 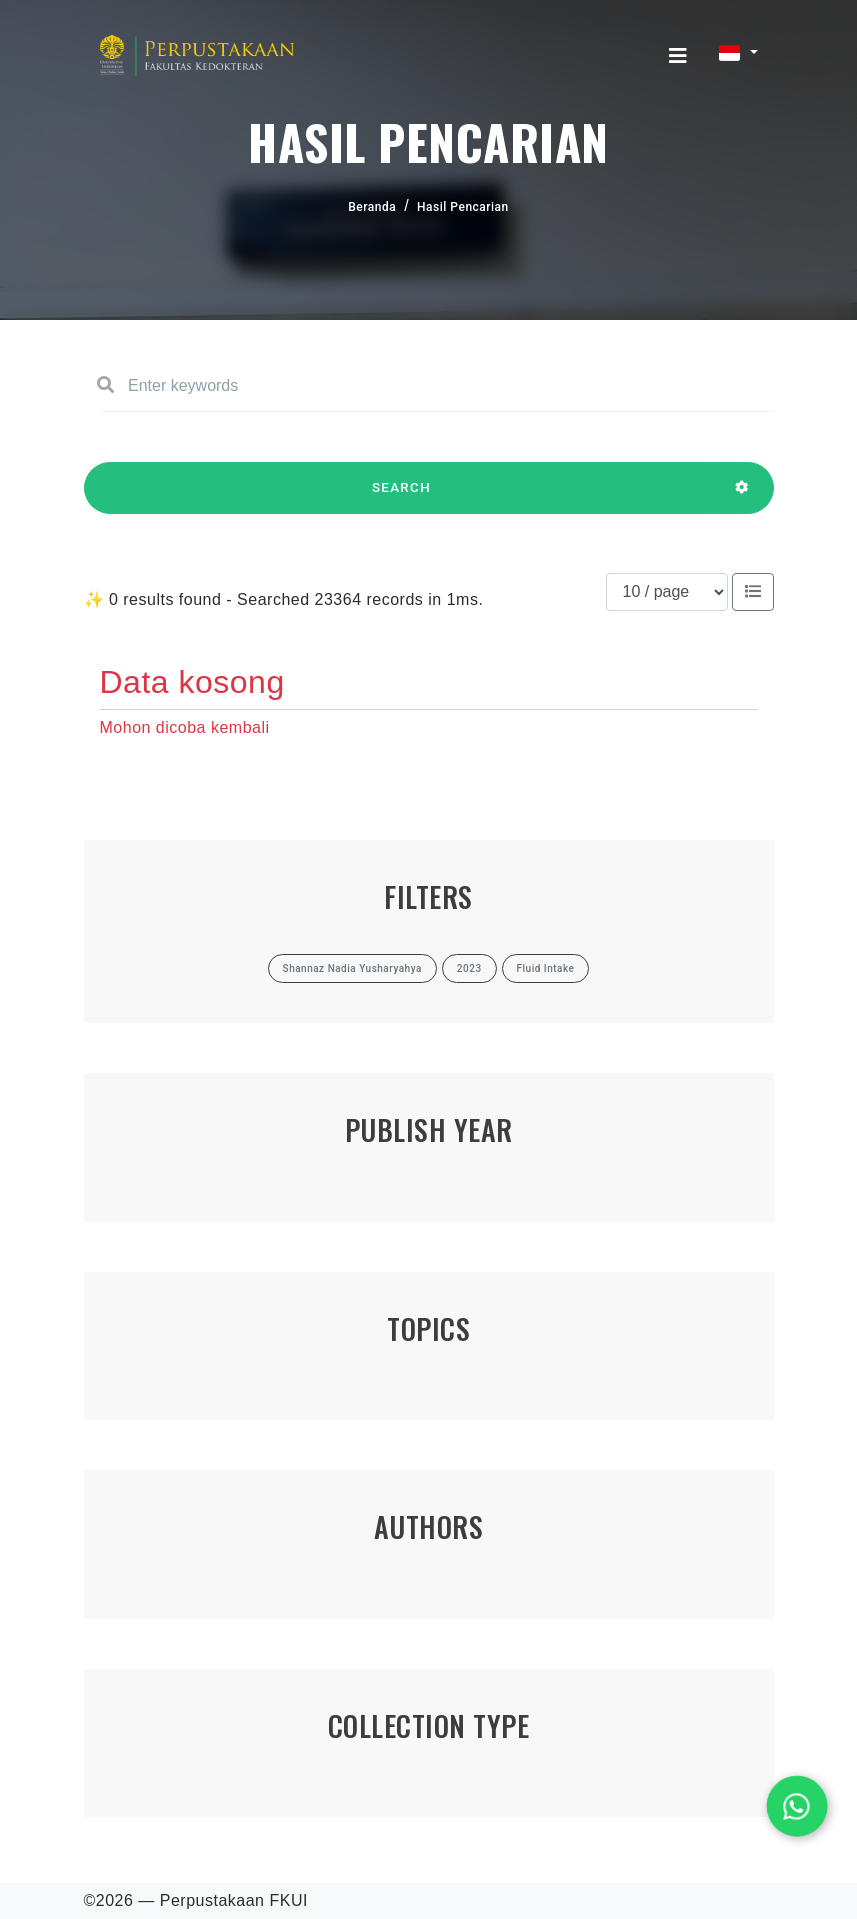 What do you see at coordinates (667, 592) in the screenshot?
I see `[Results per page]` at bounding box center [667, 592].